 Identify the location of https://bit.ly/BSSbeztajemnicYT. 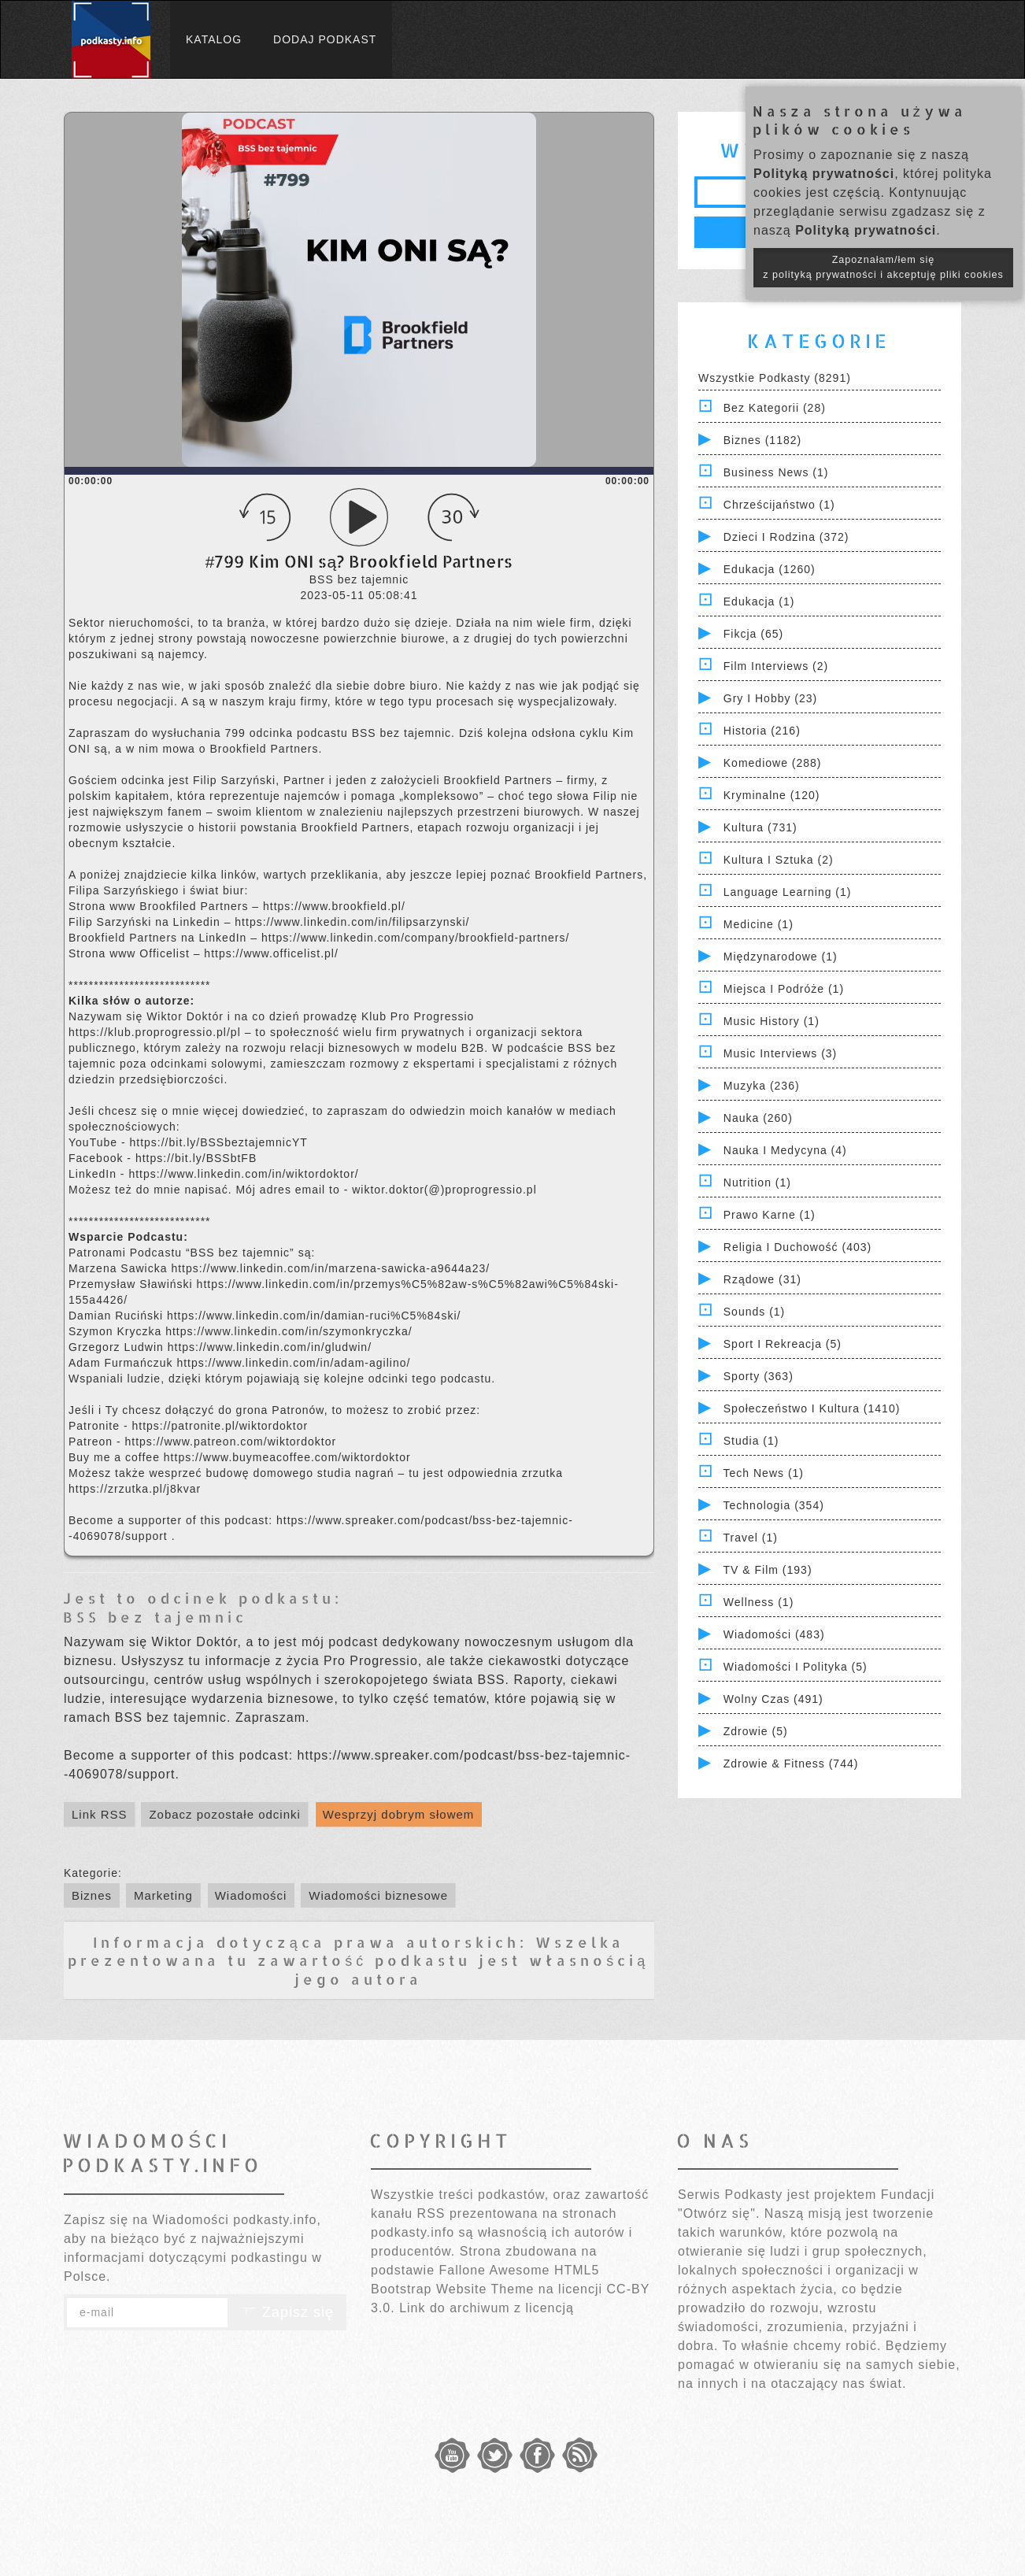
(218, 1142).